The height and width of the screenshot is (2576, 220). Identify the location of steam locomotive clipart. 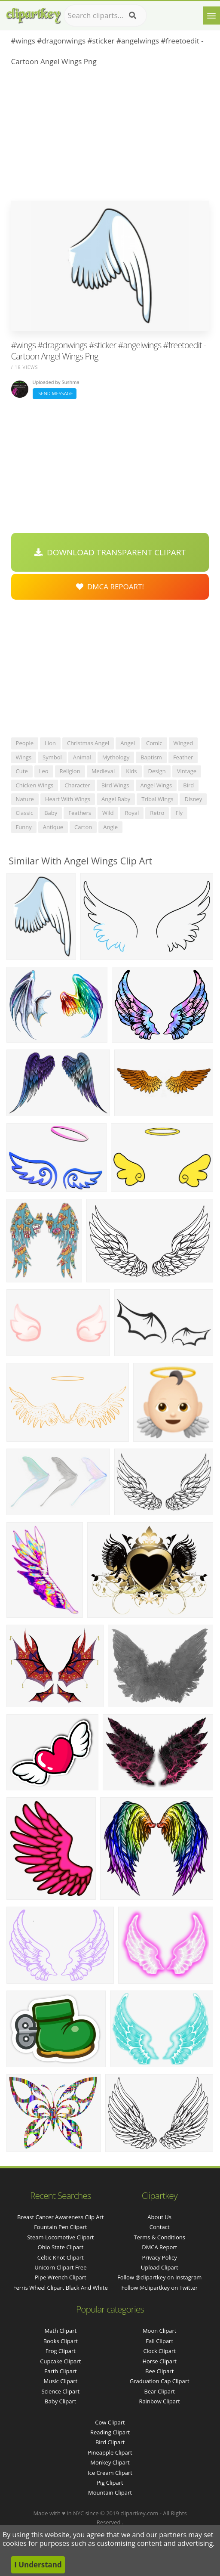
(60, 2237).